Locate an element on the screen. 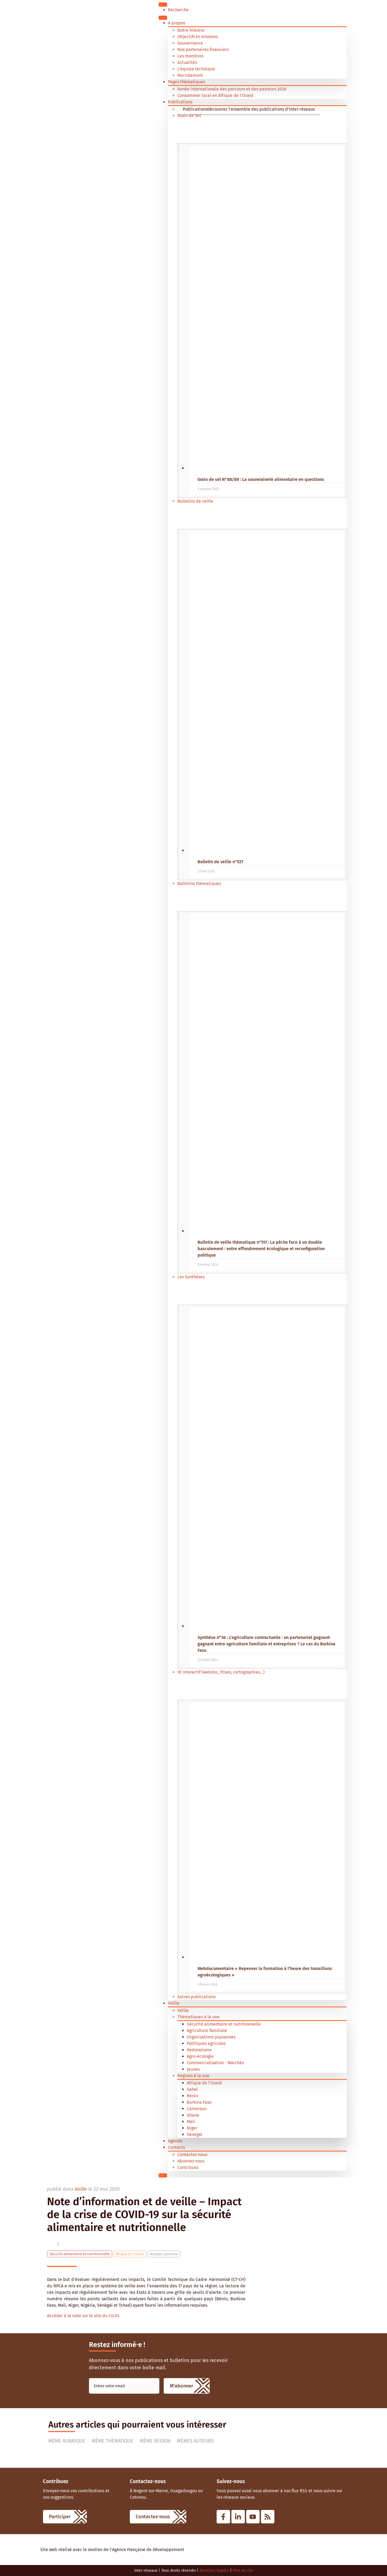  Grain de sel N°88/89 : La souveraineté alimentaire en questions is located at coordinates (261, 479).